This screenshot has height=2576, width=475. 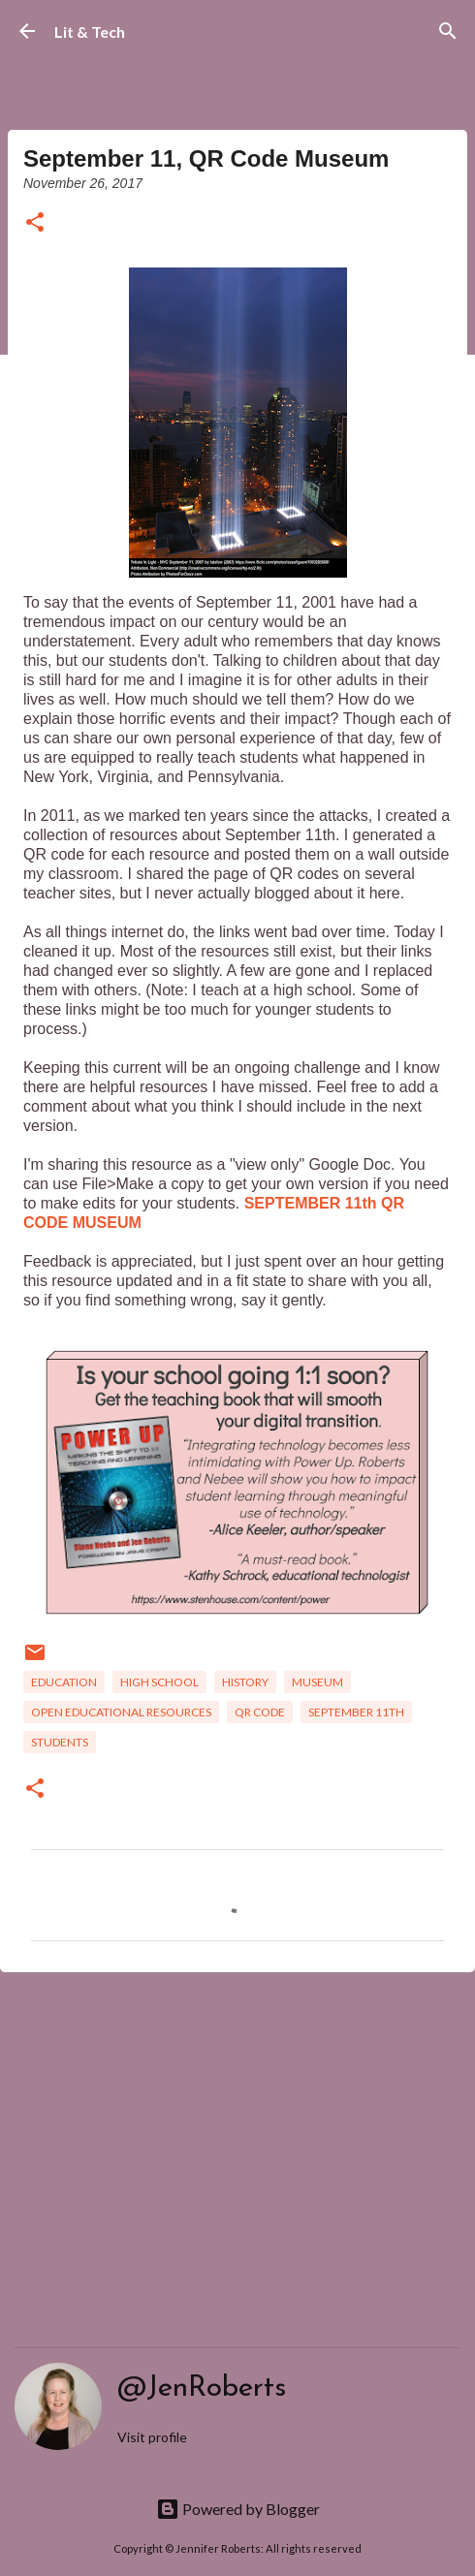 I want to click on museum, so click(x=317, y=1682).